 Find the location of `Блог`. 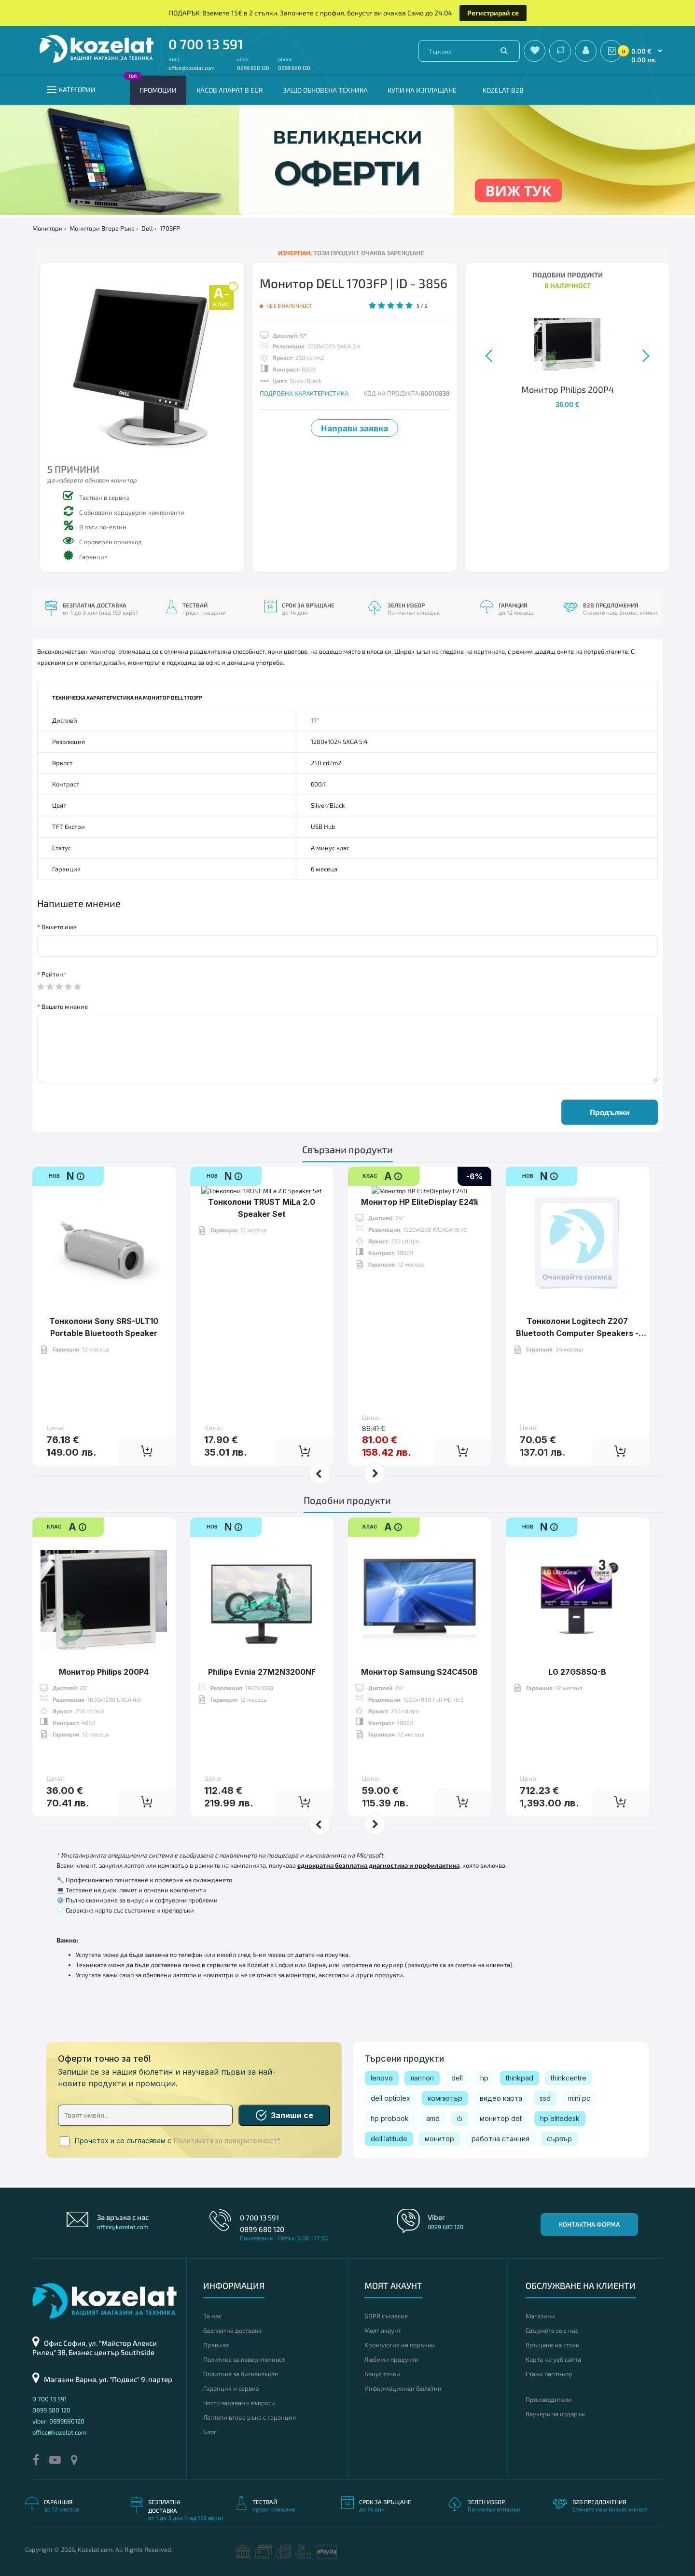

Блог is located at coordinates (210, 2432).